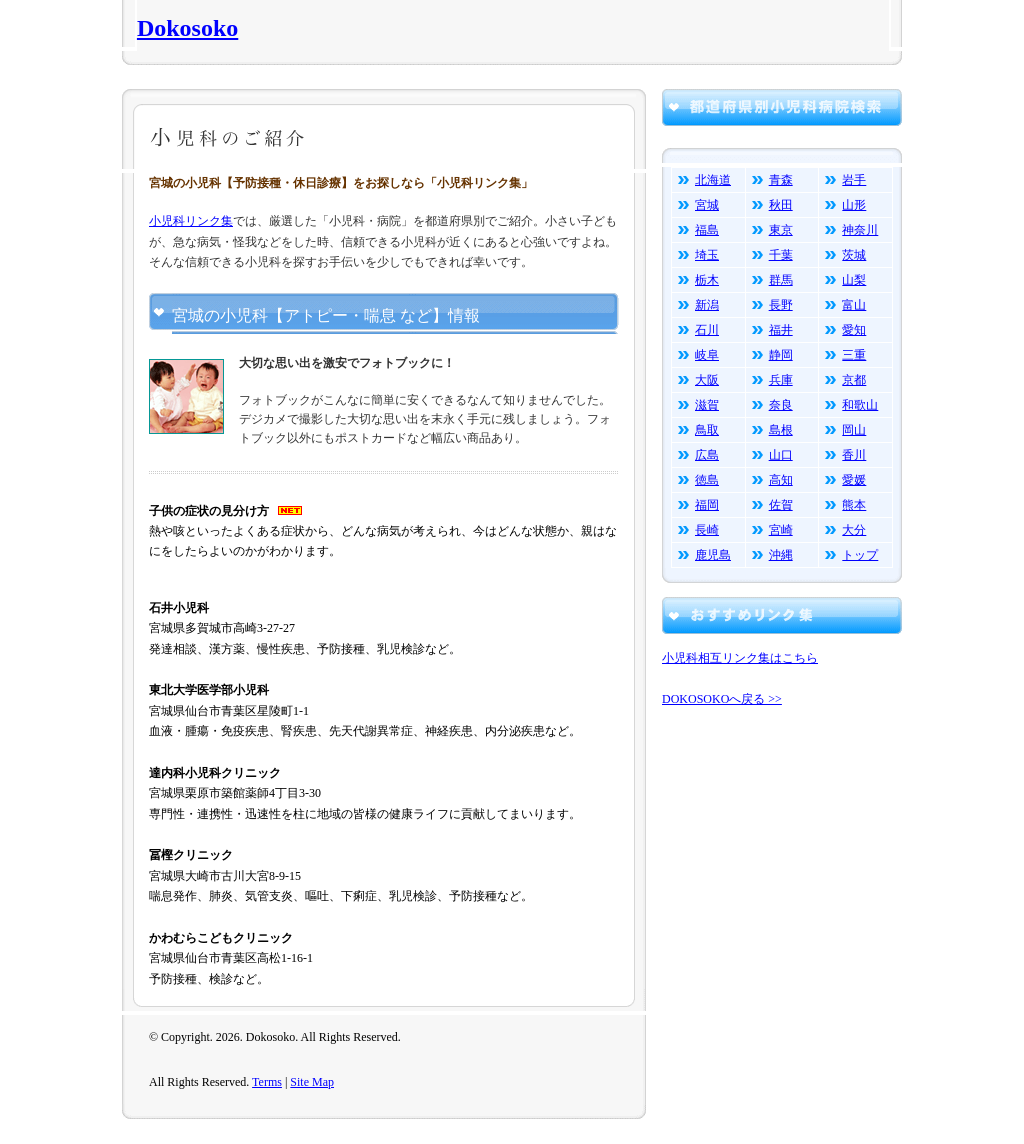 The width and height of the screenshot is (1024, 1144). What do you see at coordinates (854, 355) in the screenshot?
I see `三重` at bounding box center [854, 355].